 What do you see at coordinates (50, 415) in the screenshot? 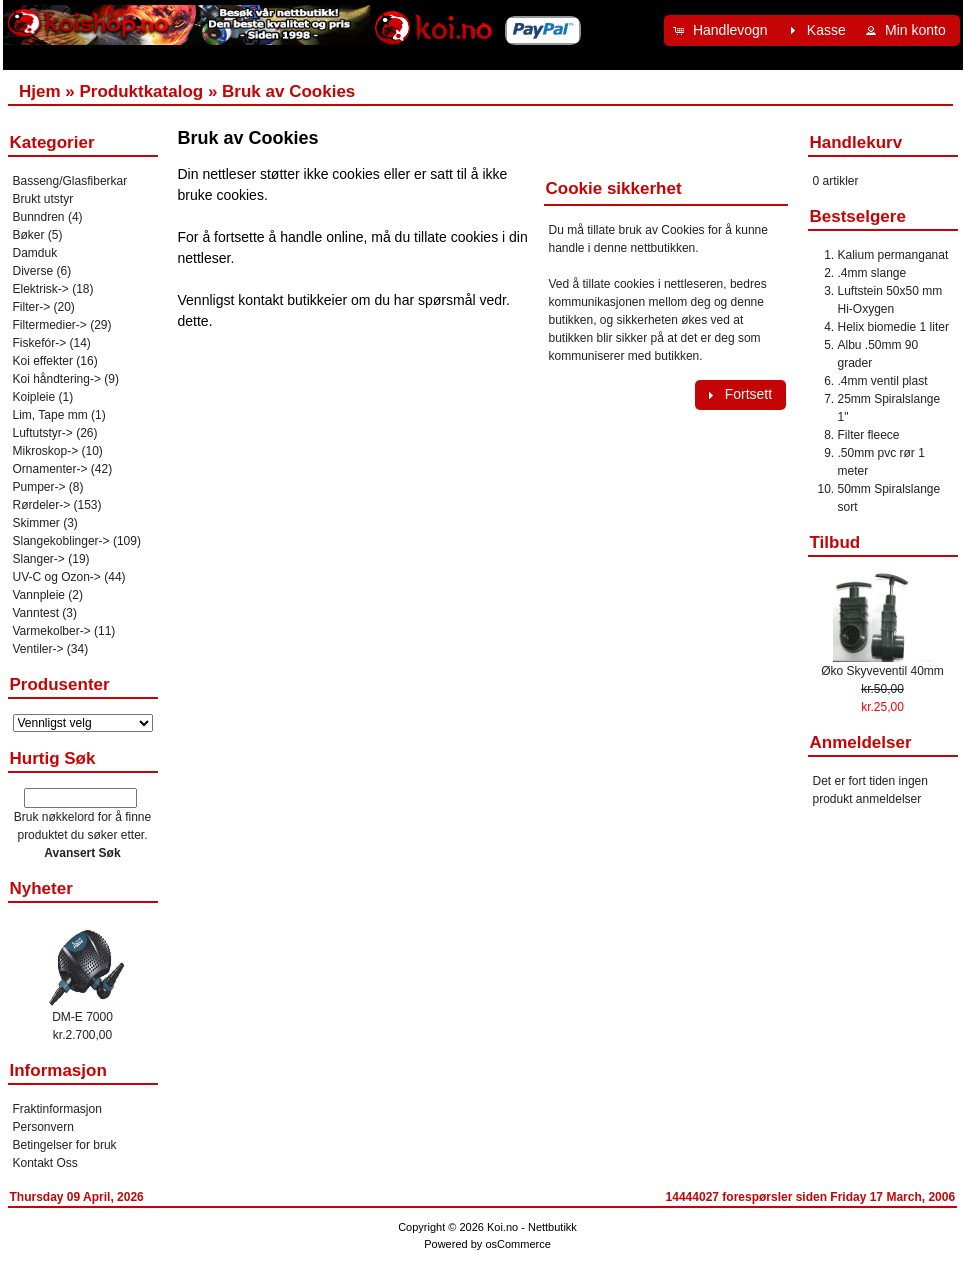
I see `Lim, Tape mm` at bounding box center [50, 415].